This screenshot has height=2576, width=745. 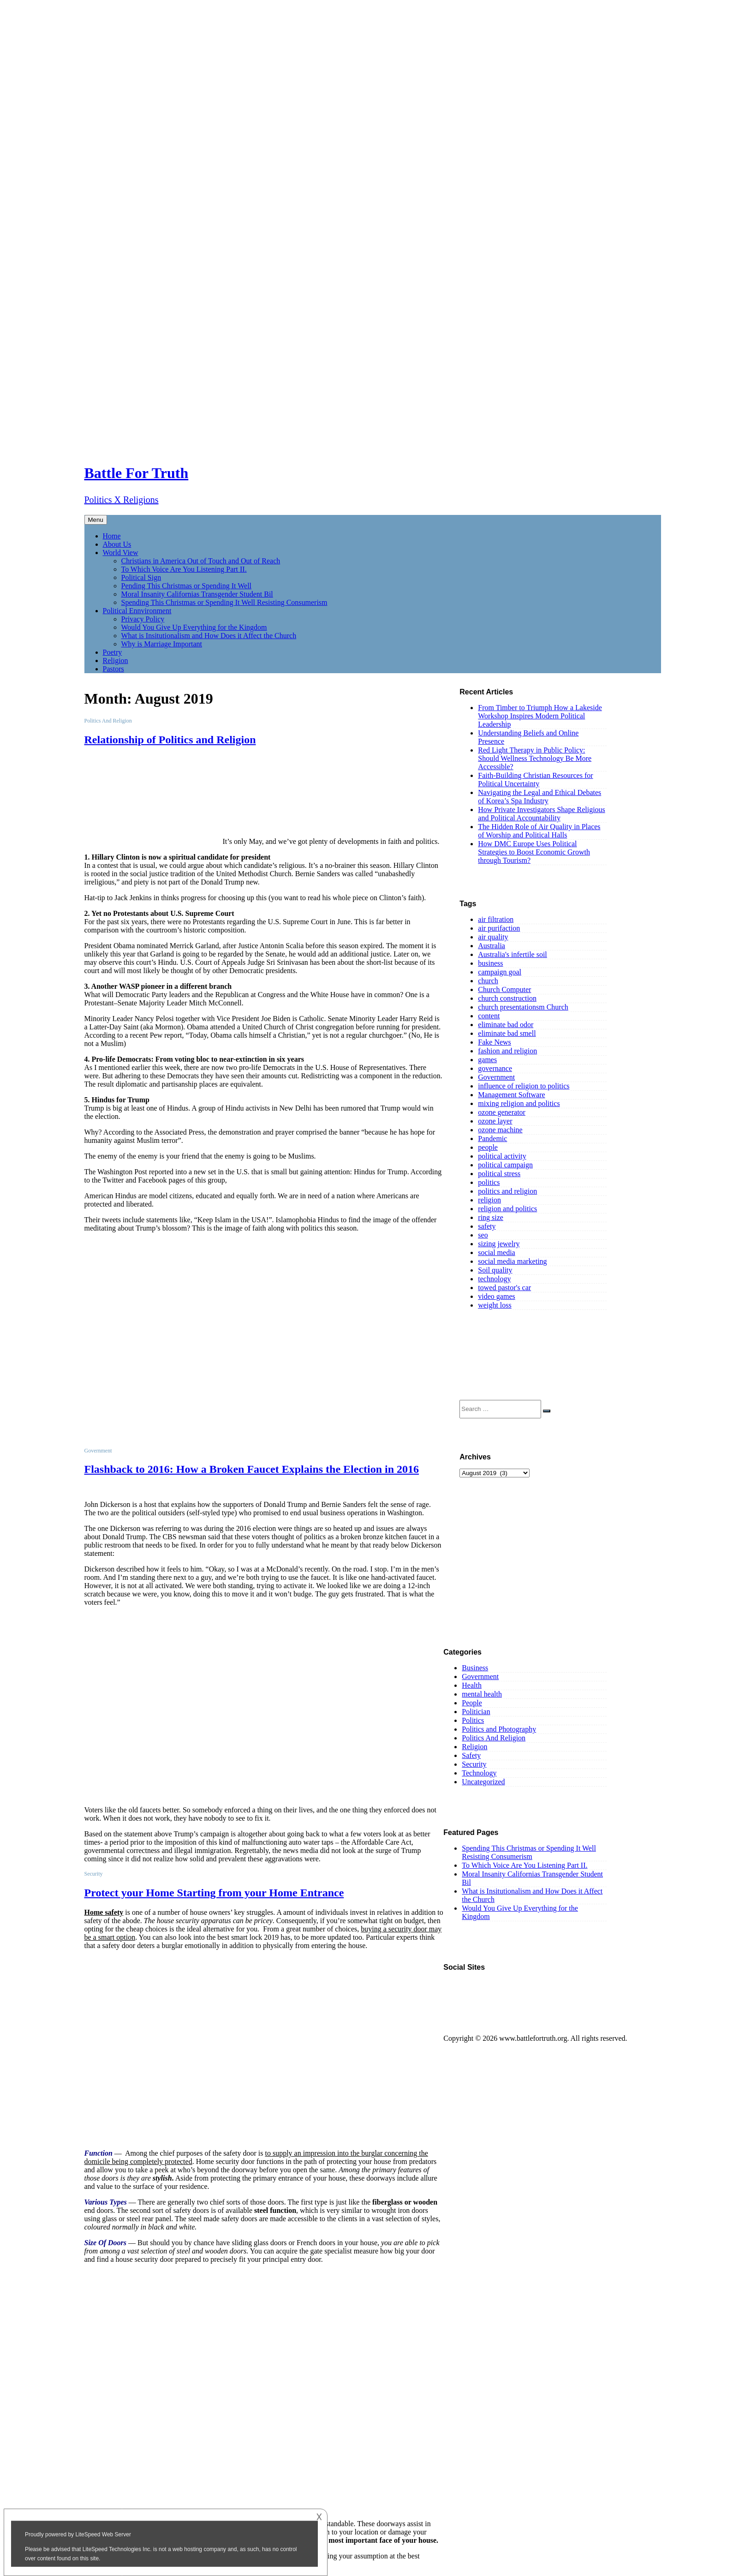 What do you see at coordinates (476, 1711) in the screenshot?
I see `Politician` at bounding box center [476, 1711].